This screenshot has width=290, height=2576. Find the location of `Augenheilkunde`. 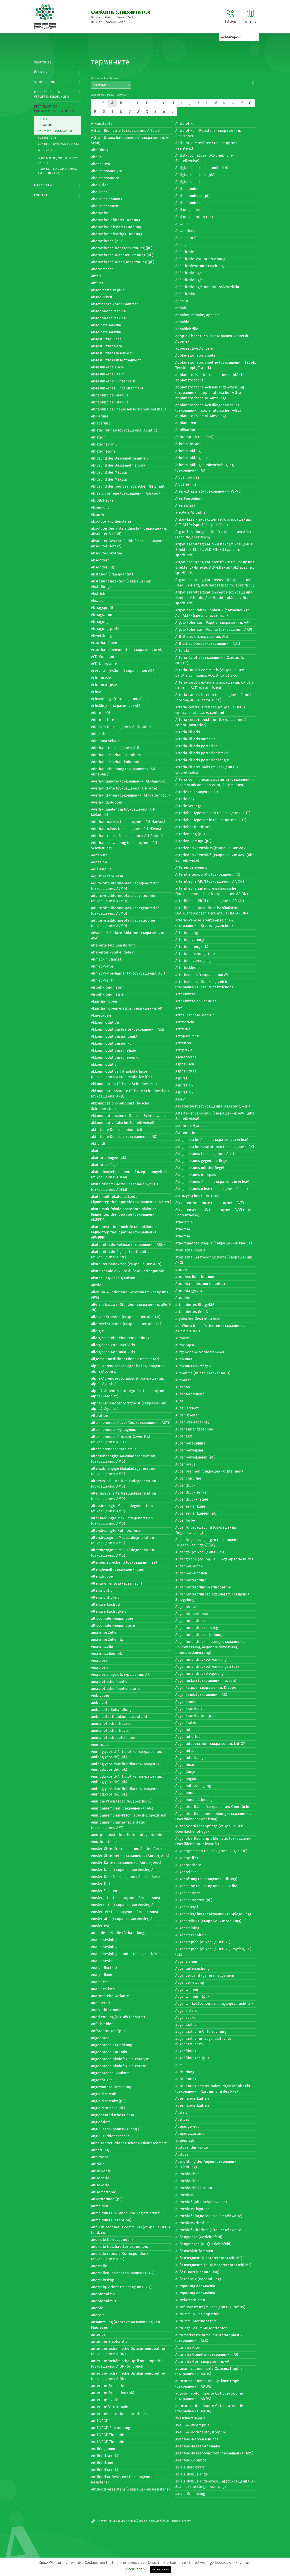

Augenheilkunde is located at coordinates (189, 1566).